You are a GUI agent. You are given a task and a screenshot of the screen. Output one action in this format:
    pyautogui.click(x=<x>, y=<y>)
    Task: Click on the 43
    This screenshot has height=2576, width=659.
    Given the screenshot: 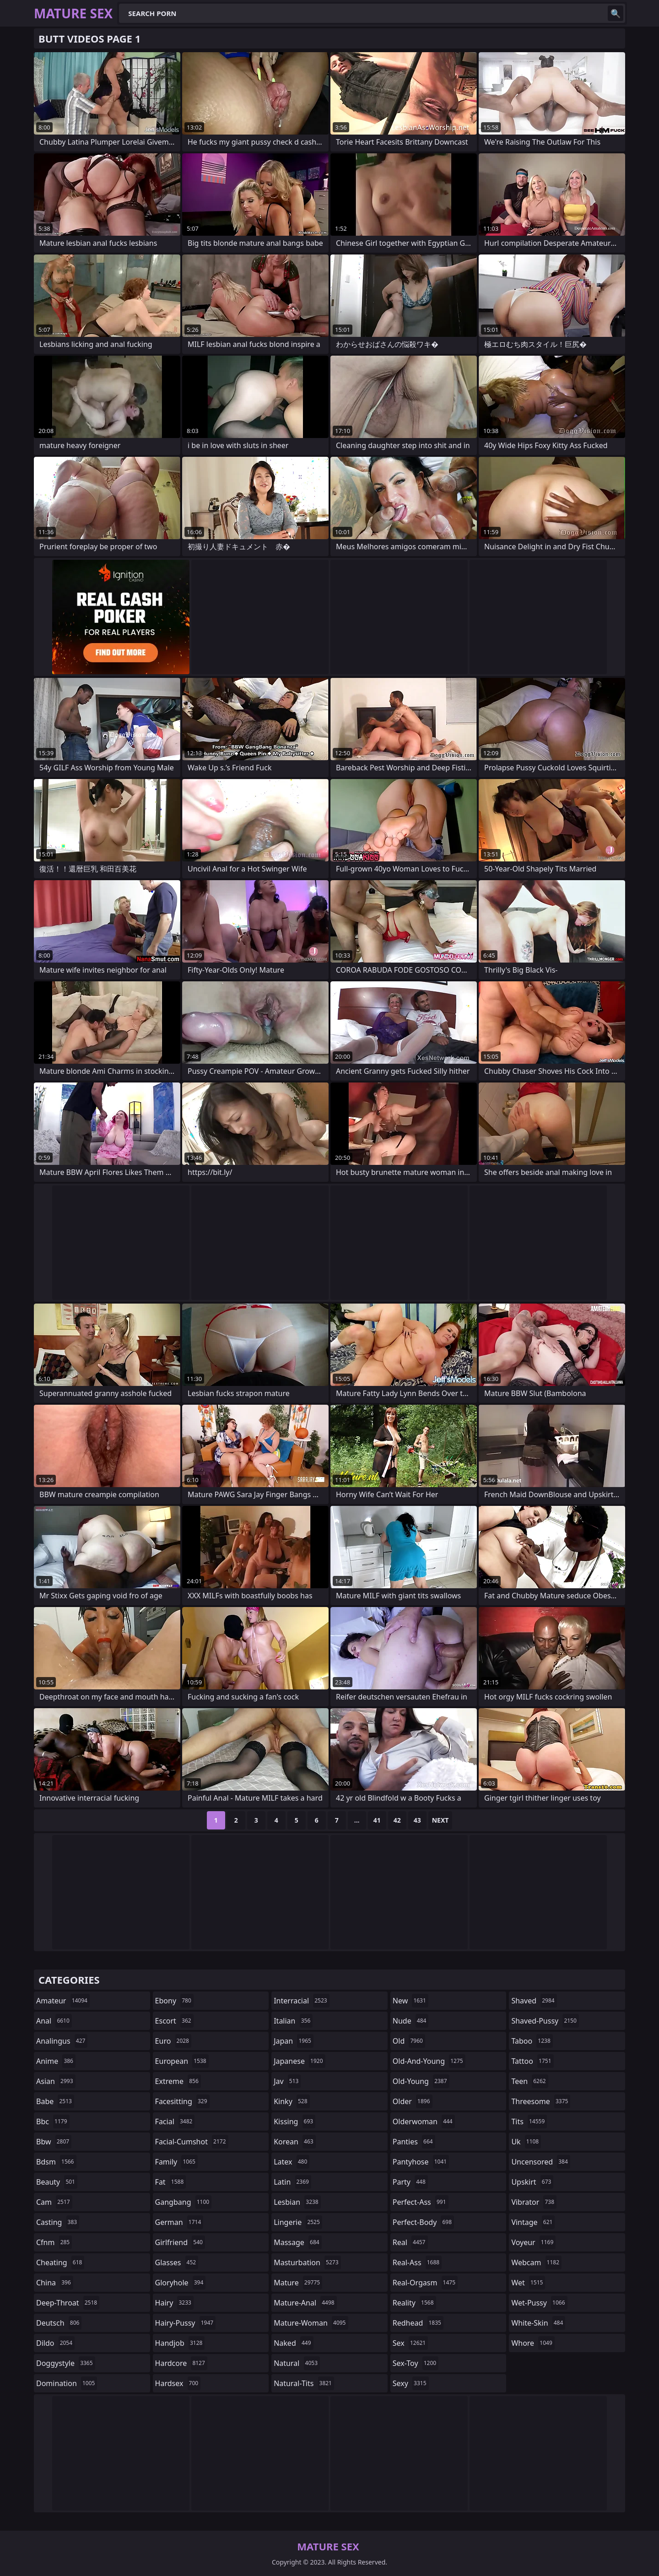 What is the action you would take?
    pyautogui.click(x=417, y=1820)
    